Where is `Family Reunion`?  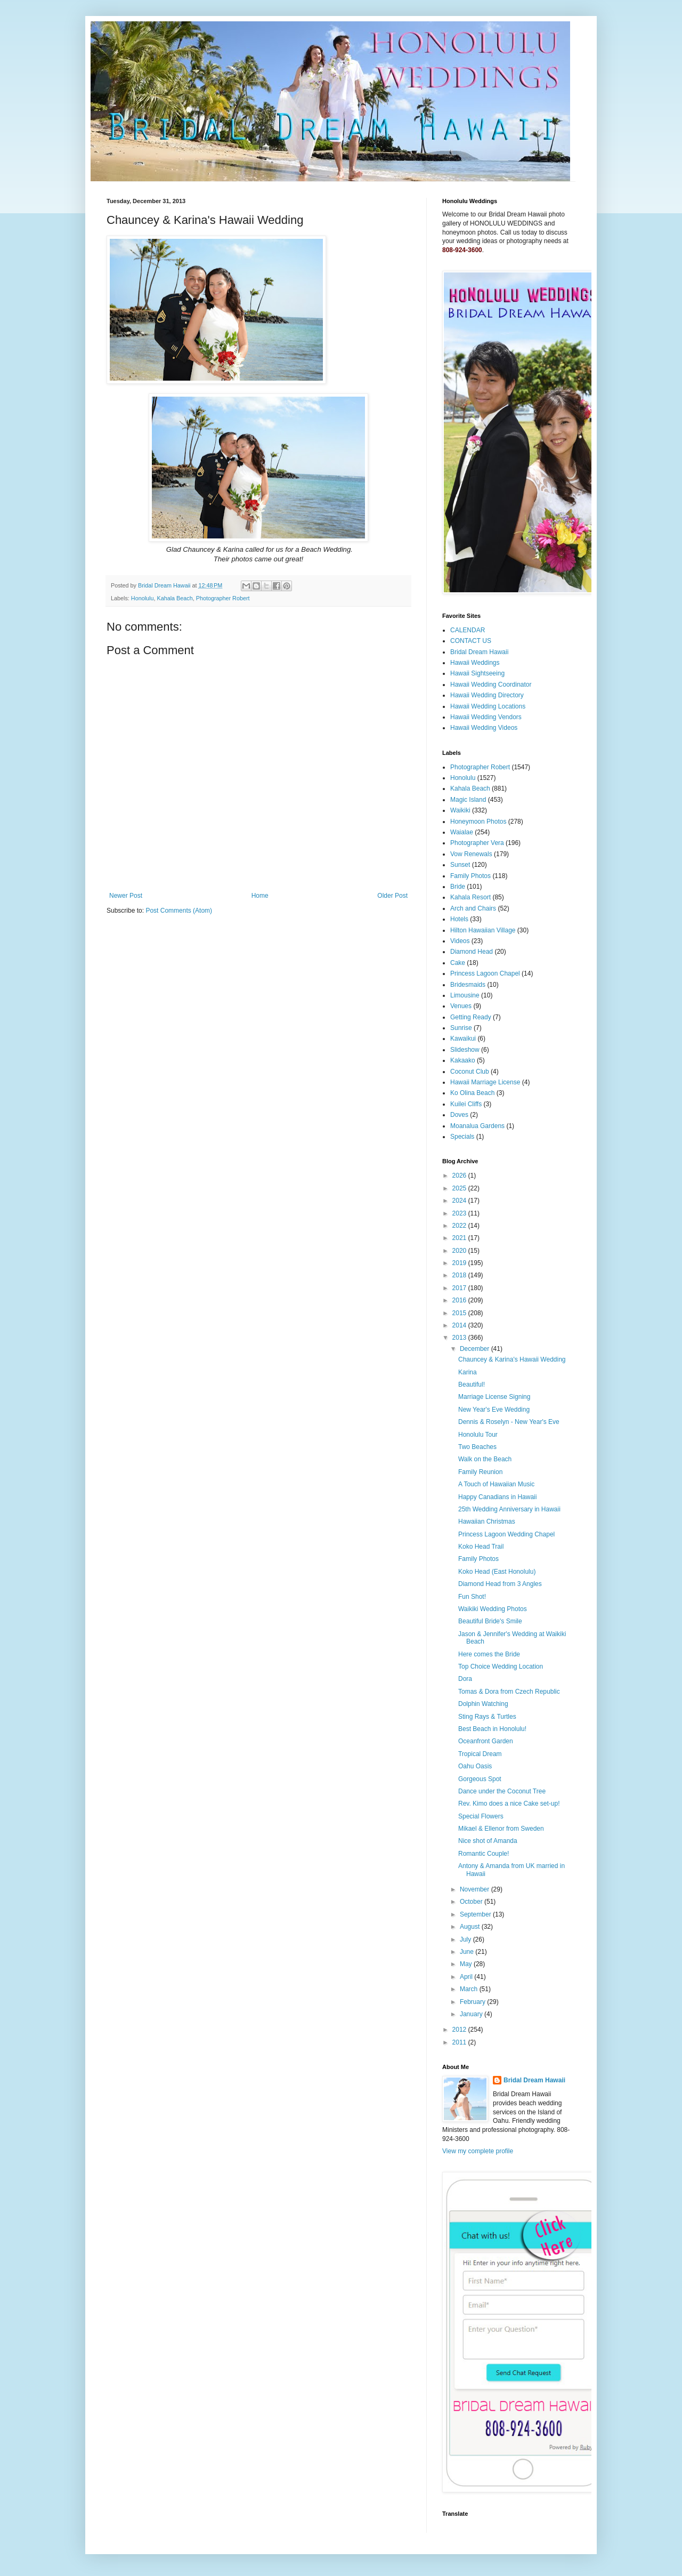
Family Reunion is located at coordinates (480, 1472).